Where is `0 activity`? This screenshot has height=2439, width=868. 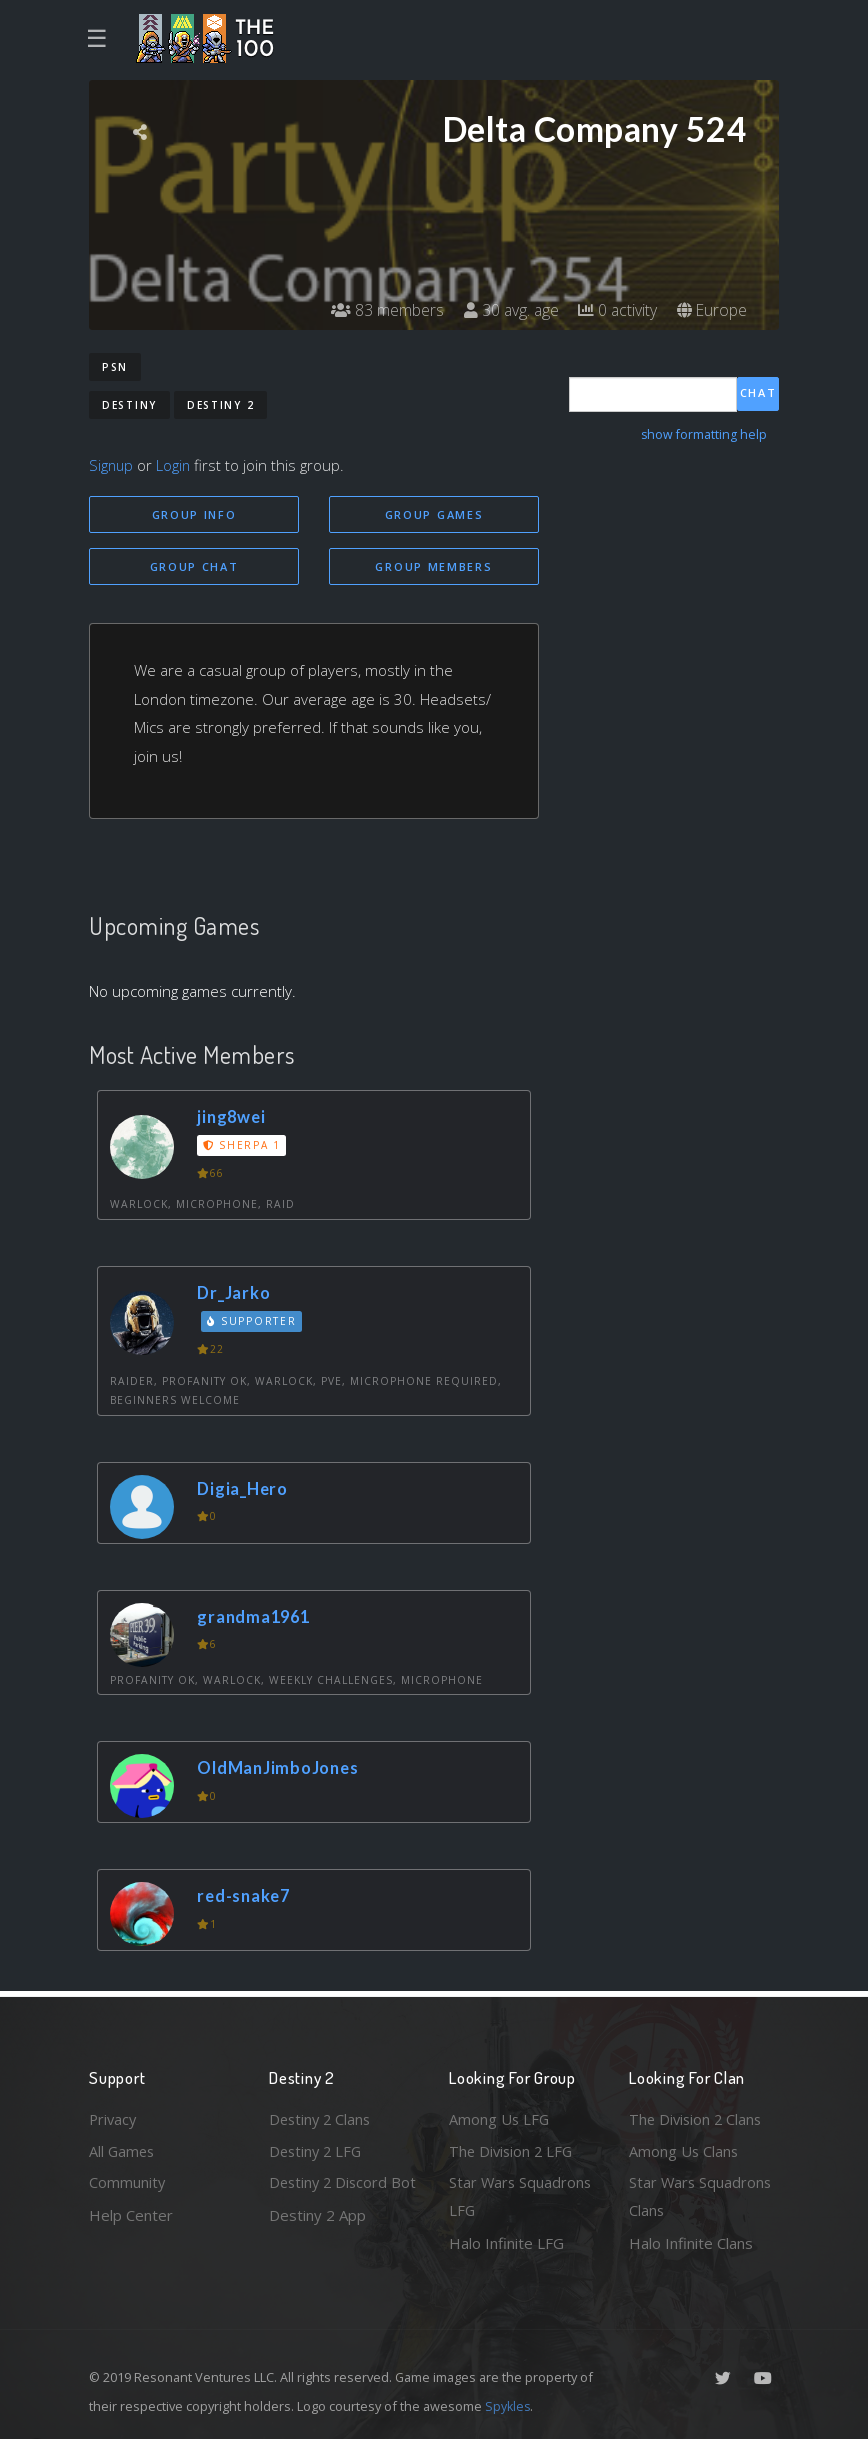 0 activity is located at coordinates (616, 310).